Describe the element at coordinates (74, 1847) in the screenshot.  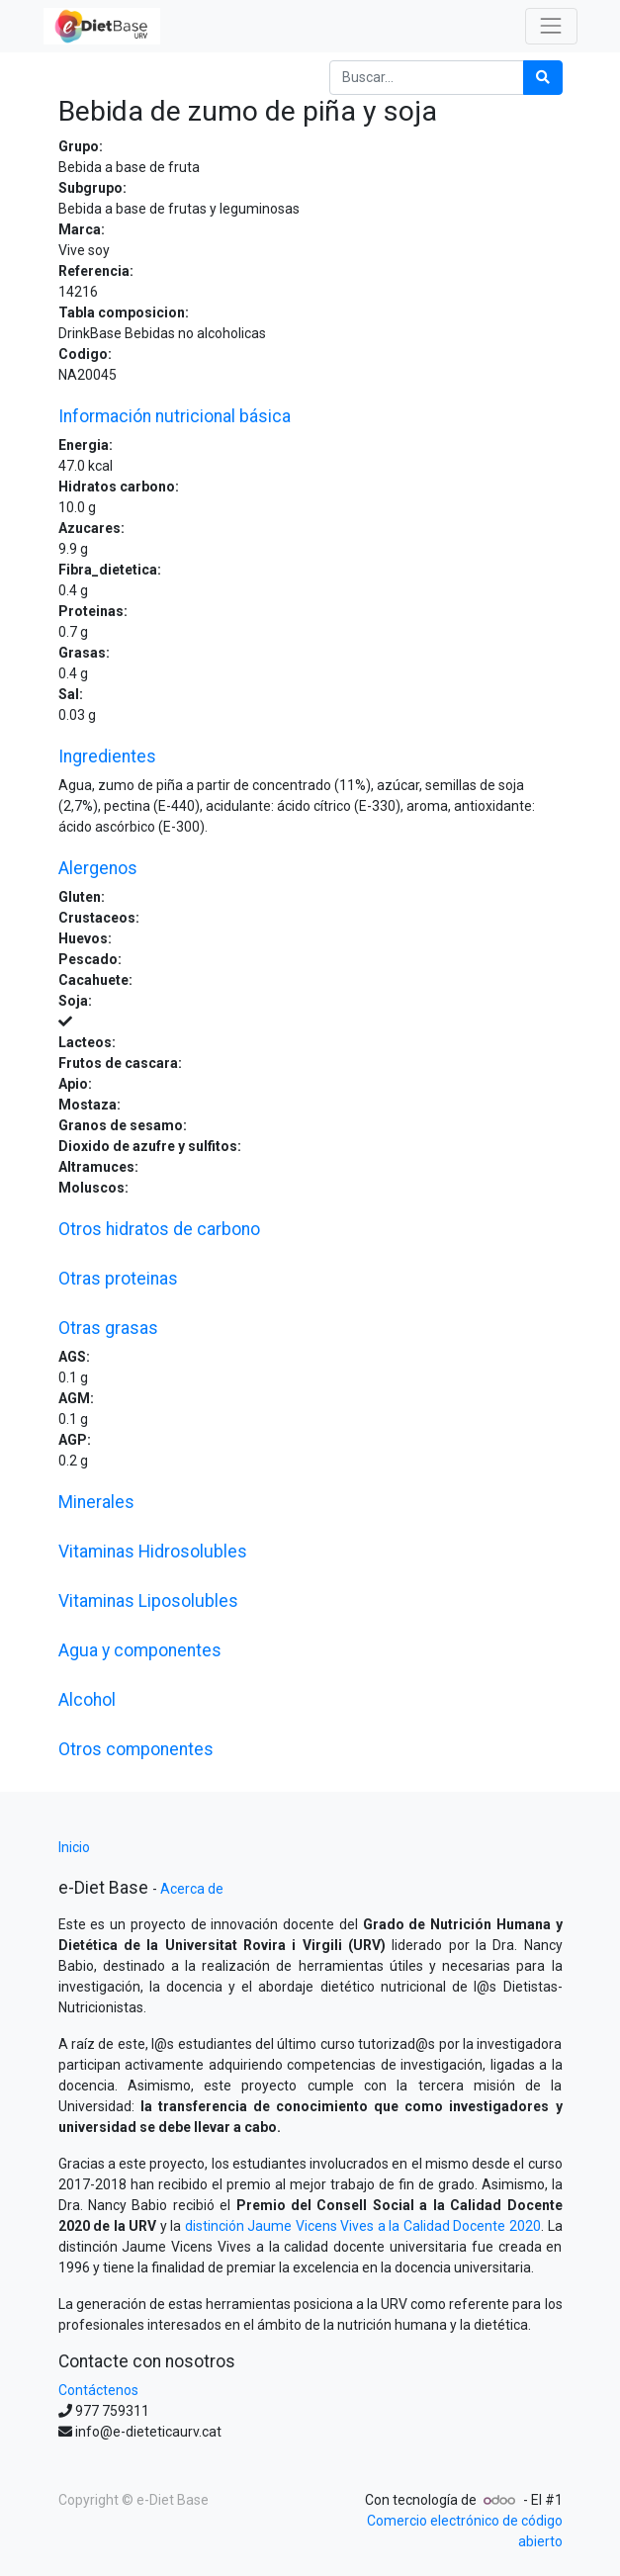
I see `Inicio` at that location.